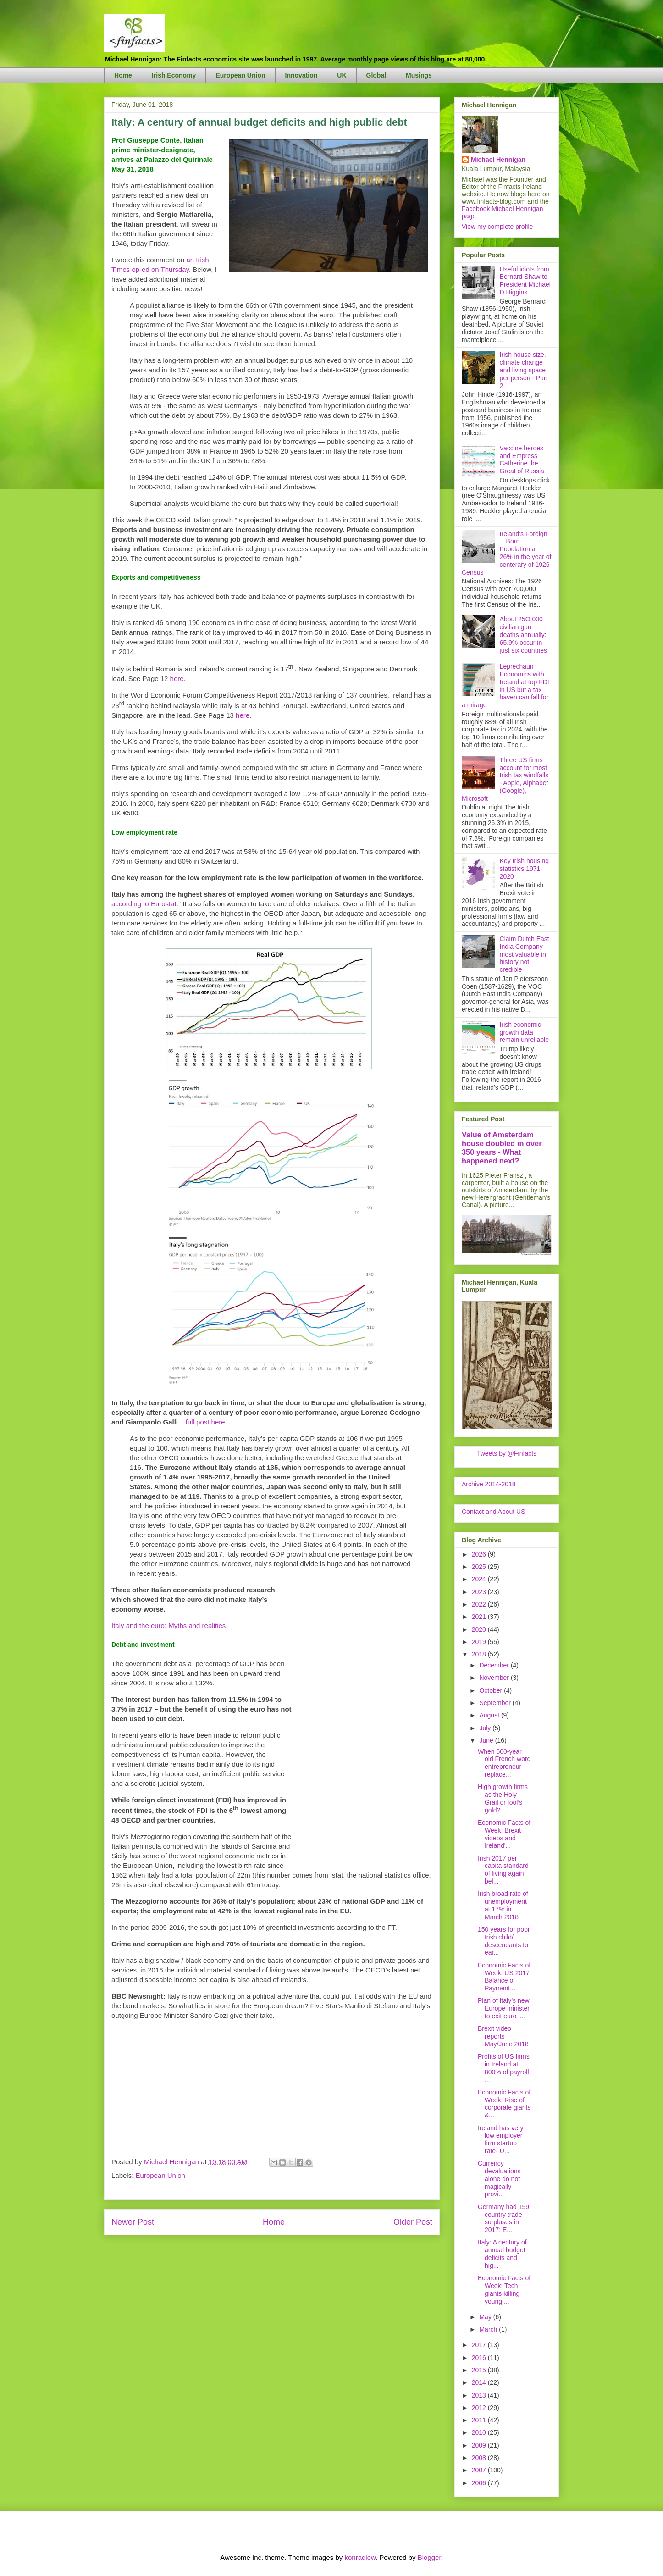 The width and height of the screenshot is (663, 2576). What do you see at coordinates (503, 2218) in the screenshot?
I see `Germany had 159 country trade surpluses in 2017; E...` at bounding box center [503, 2218].